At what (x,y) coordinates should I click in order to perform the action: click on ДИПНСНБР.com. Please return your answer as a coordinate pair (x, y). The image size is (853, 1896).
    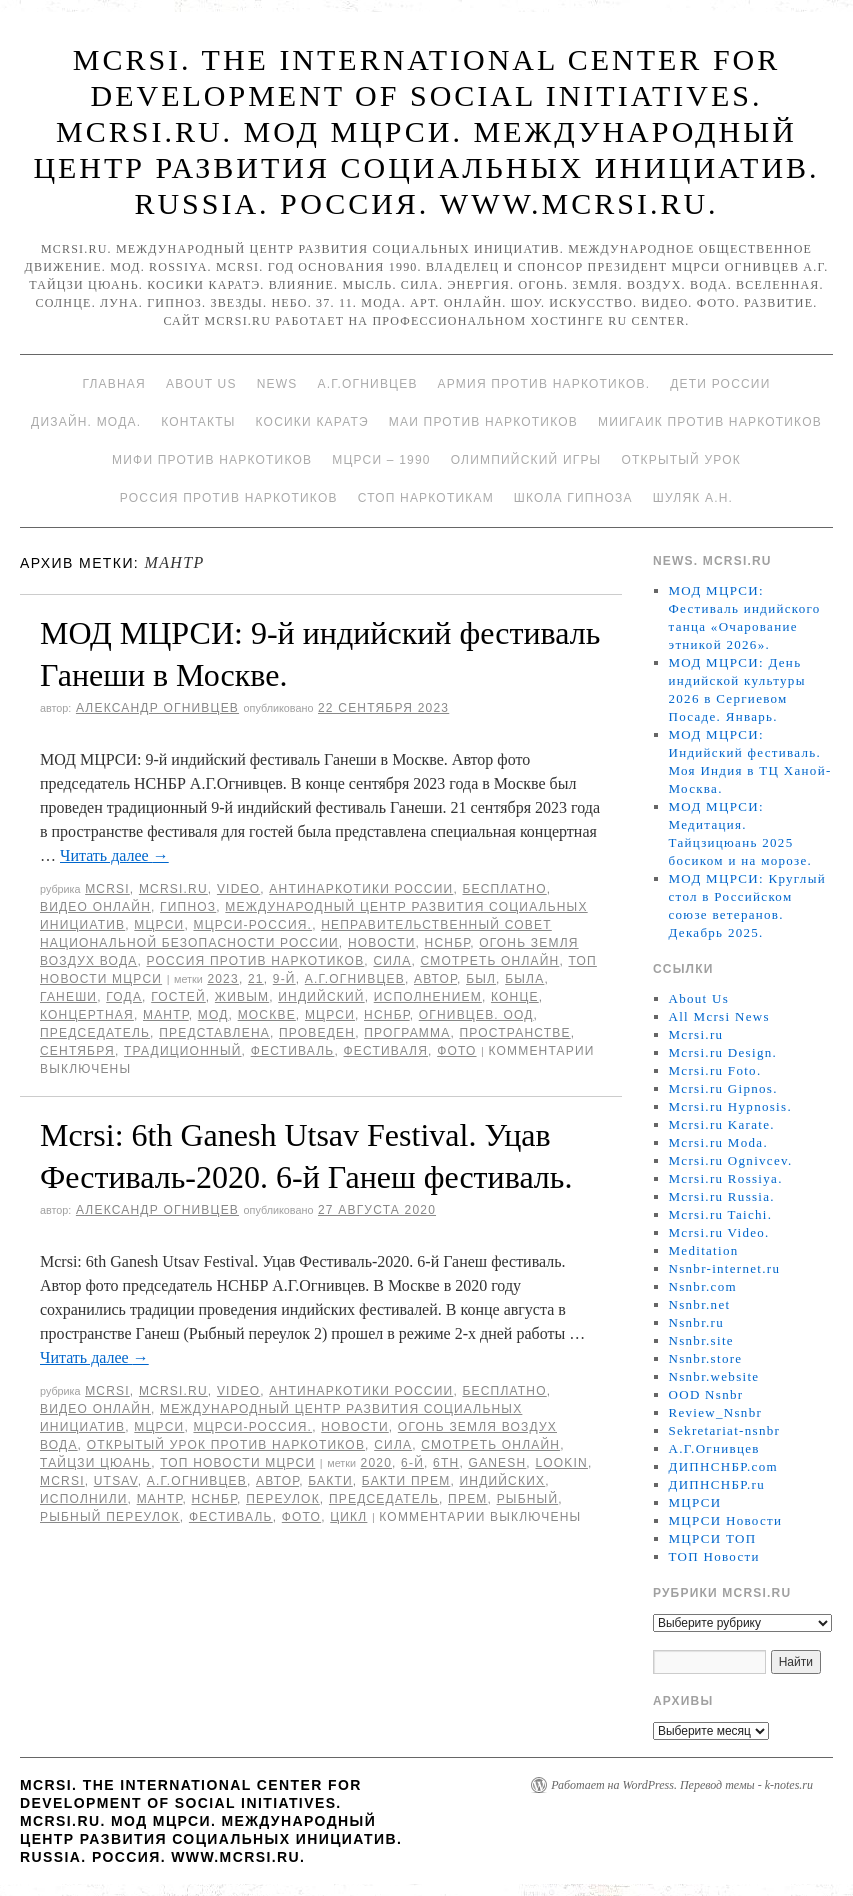
    Looking at the image, I should click on (723, 1466).